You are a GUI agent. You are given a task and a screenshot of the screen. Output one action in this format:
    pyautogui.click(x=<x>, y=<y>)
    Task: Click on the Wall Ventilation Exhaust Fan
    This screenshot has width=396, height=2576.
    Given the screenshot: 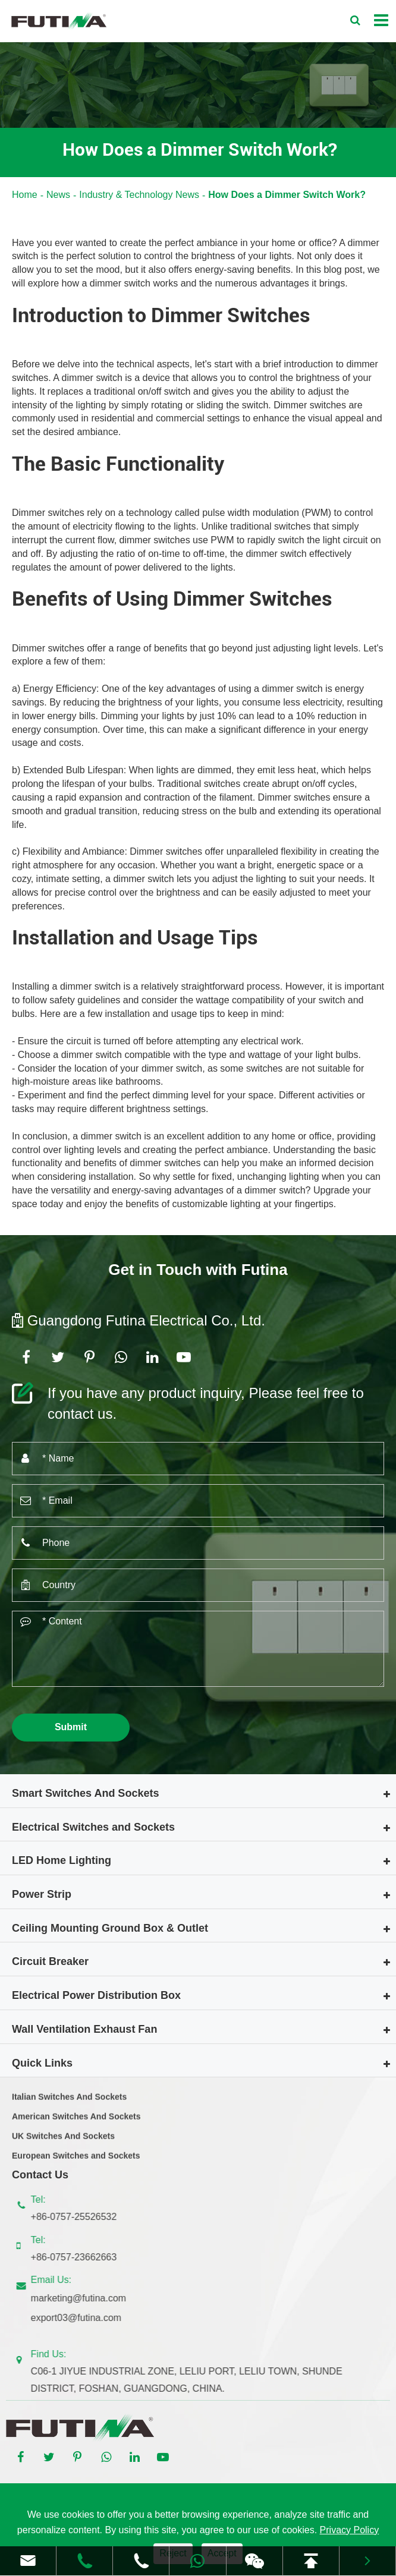 What is the action you would take?
    pyautogui.click(x=84, y=2029)
    